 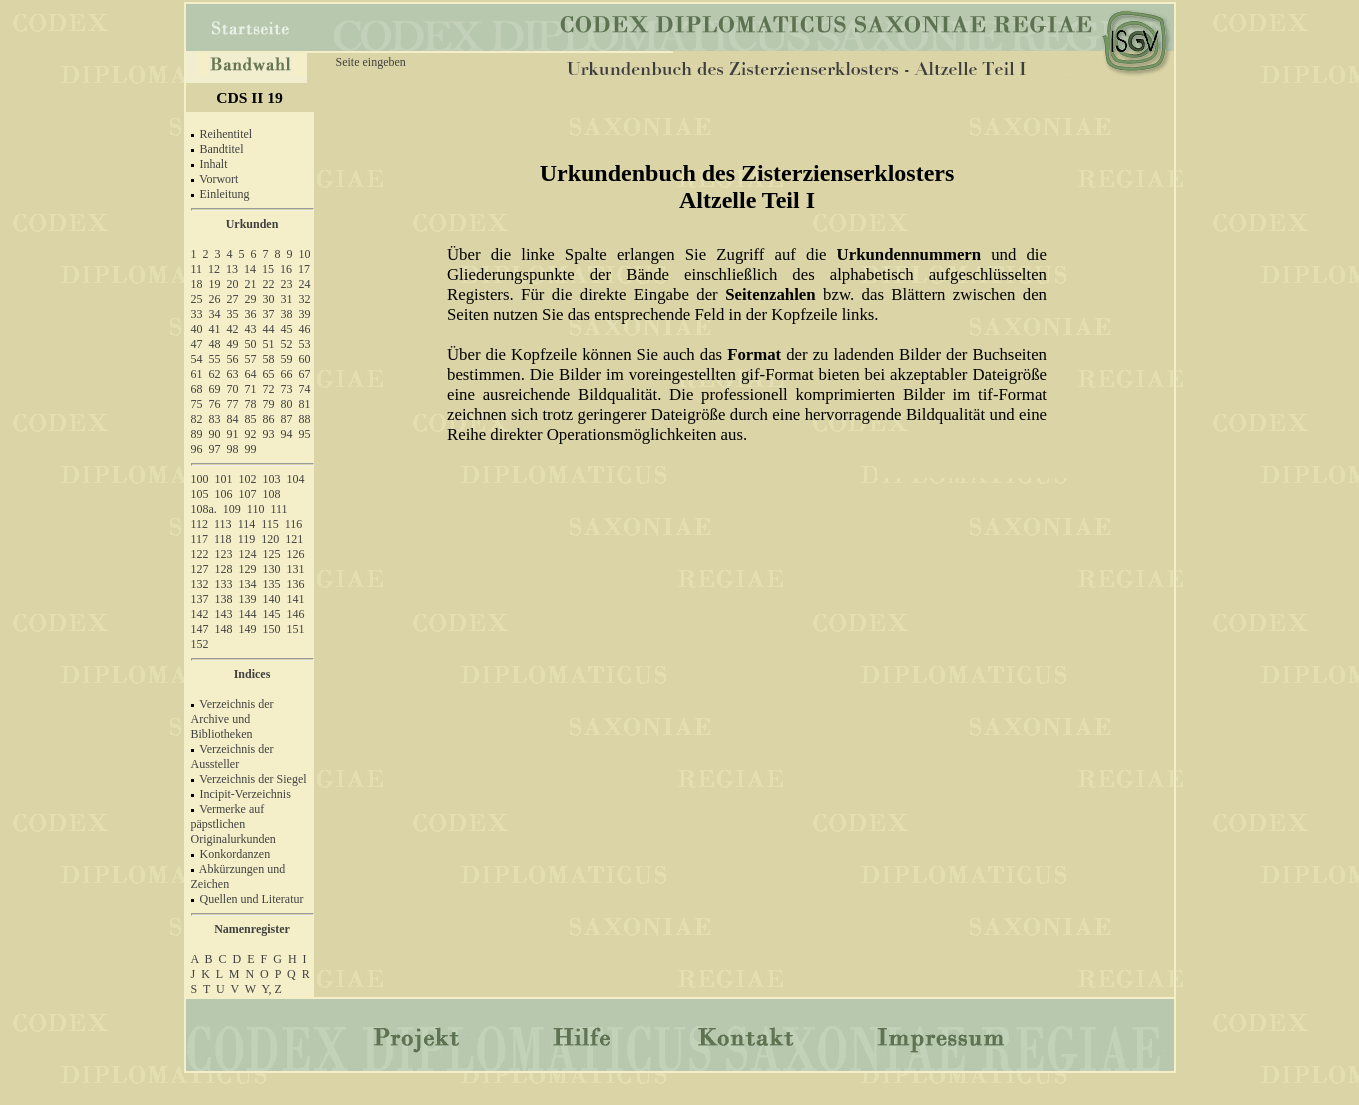 I want to click on 30, so click(x=269, y=299).